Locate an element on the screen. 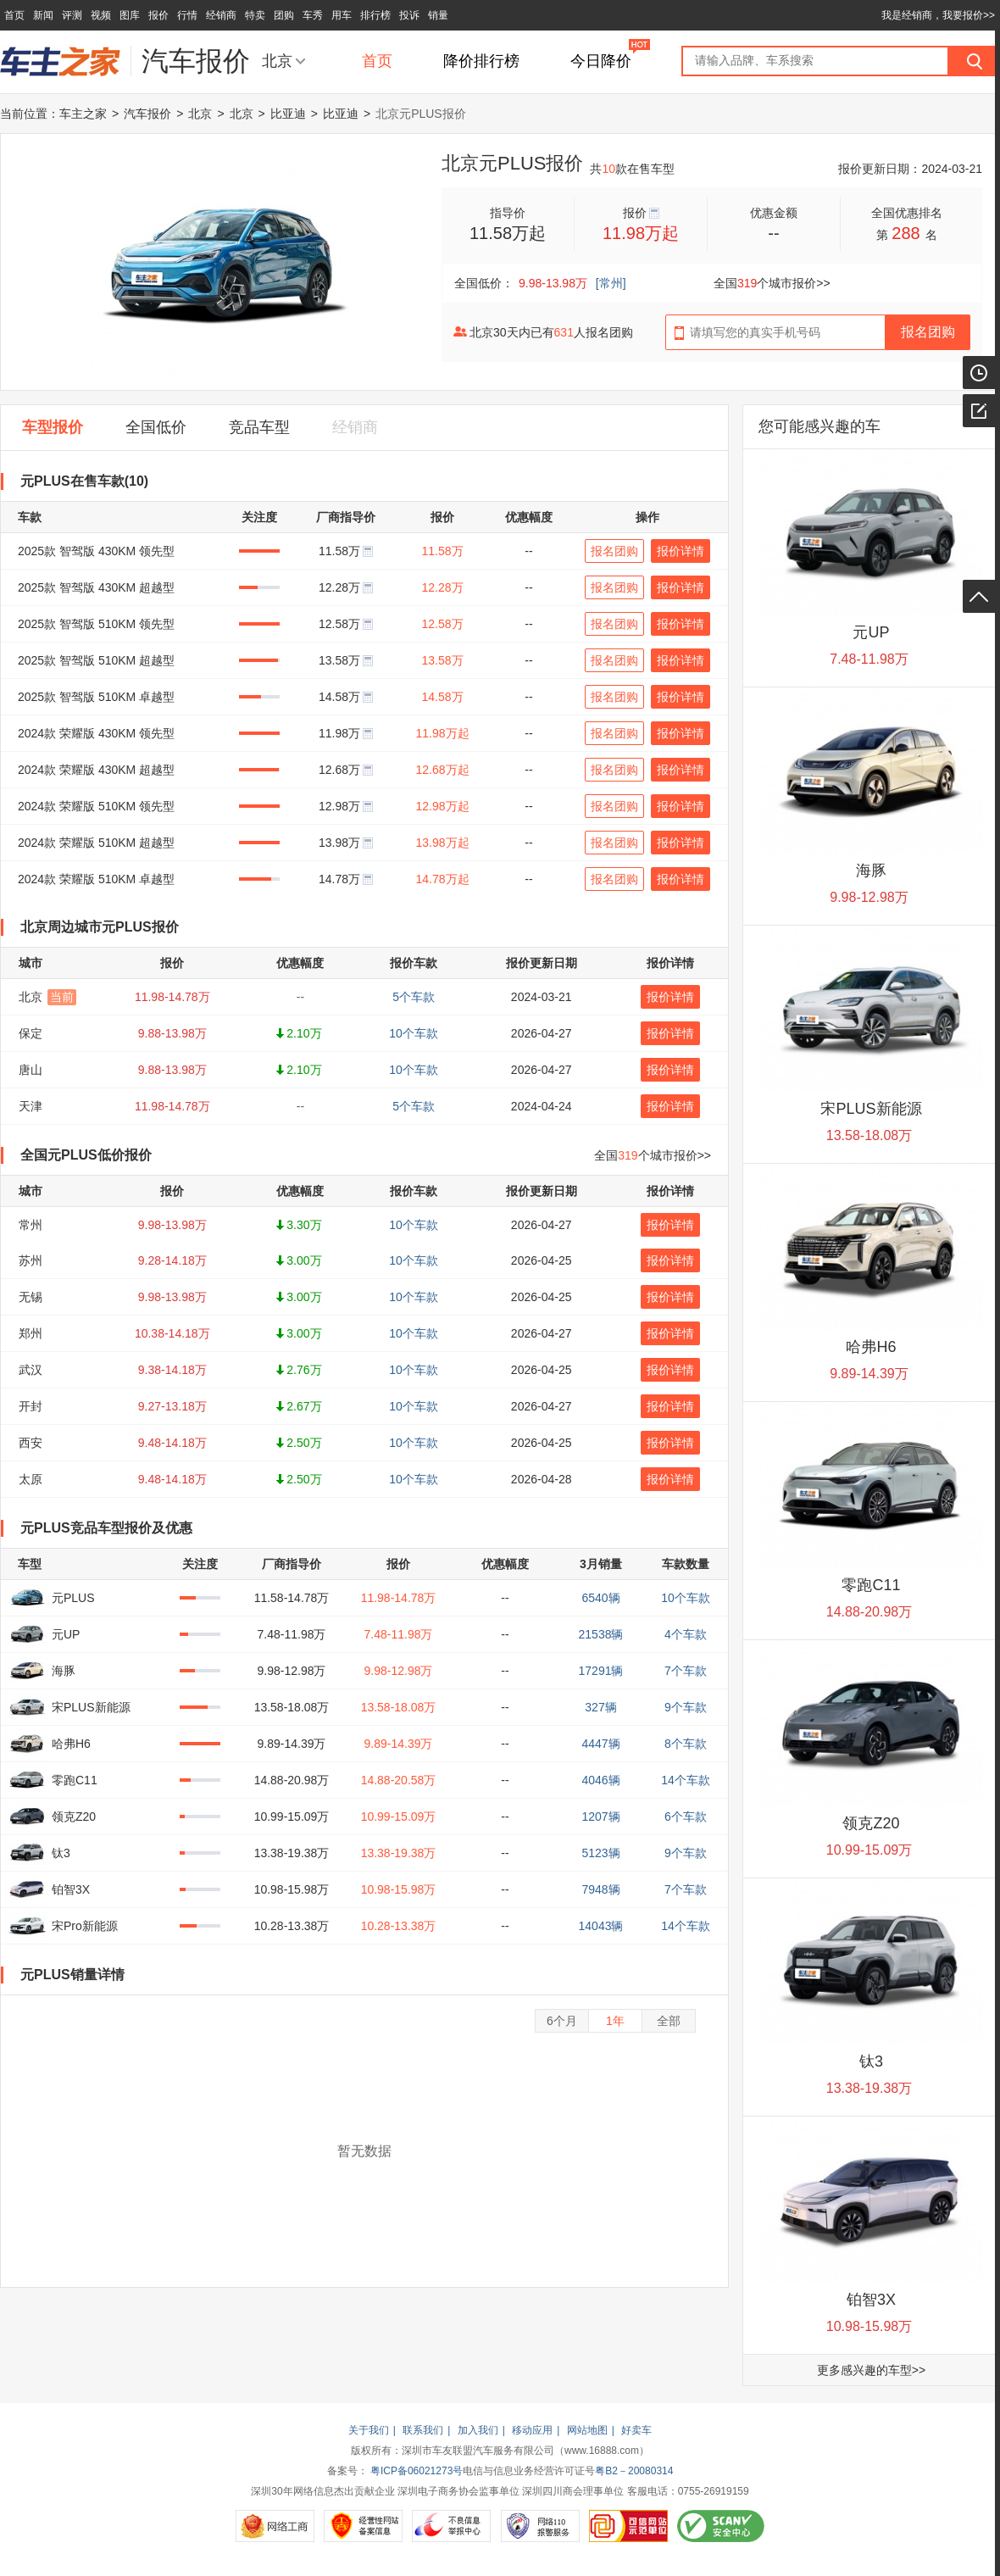  关于我们 is located at coordinates (368, 2430).